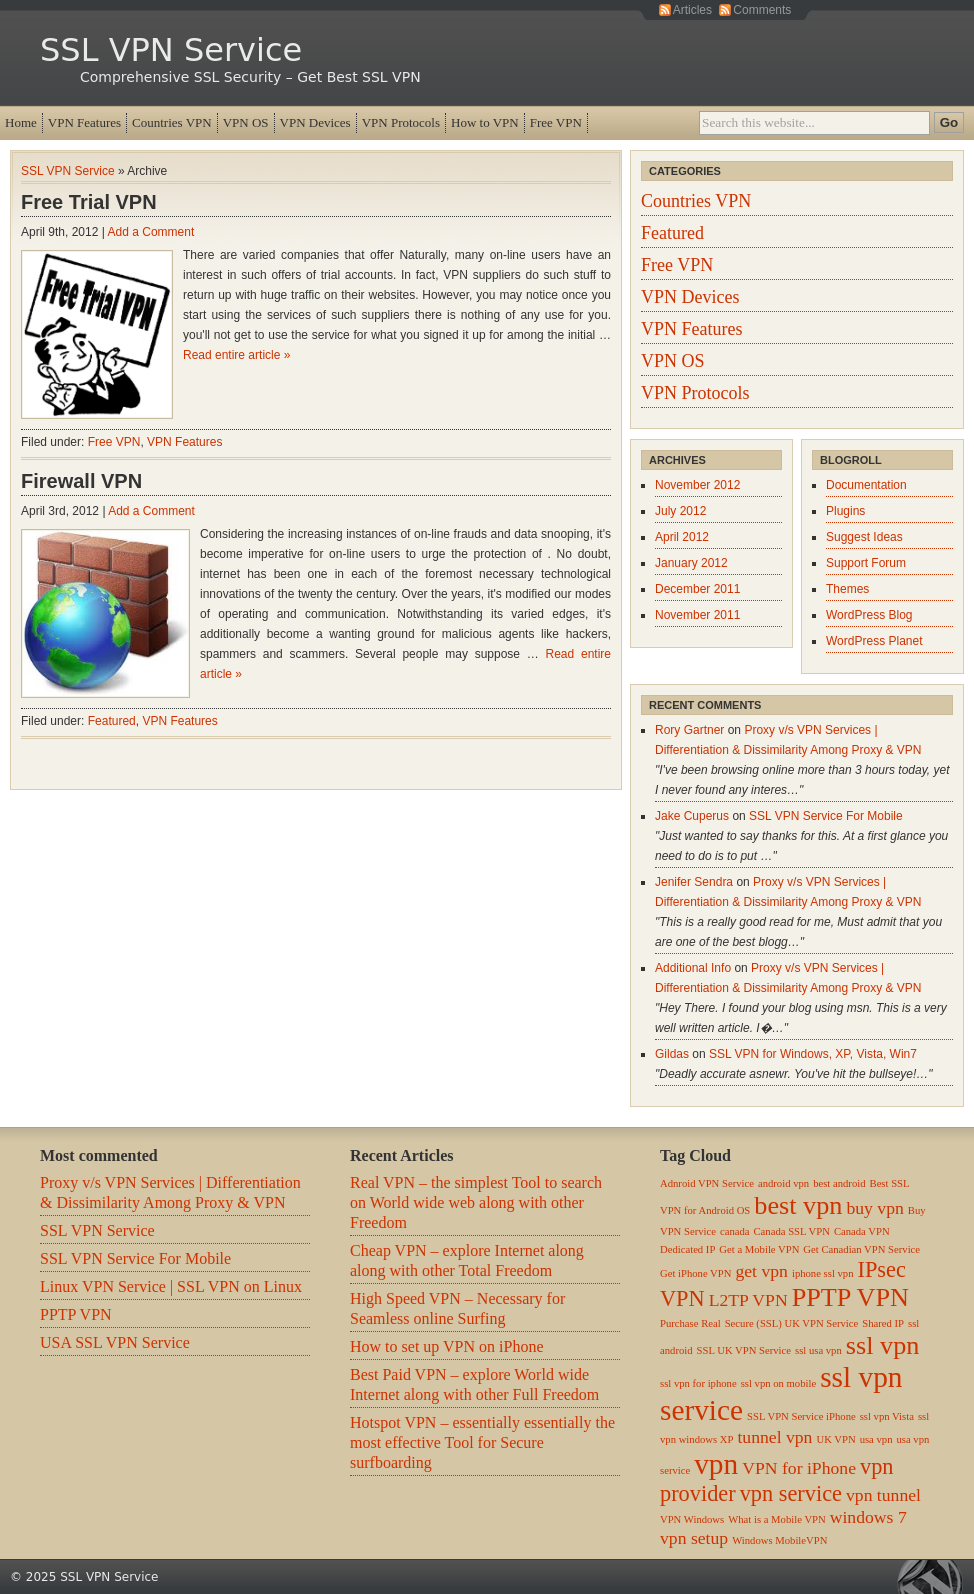 This screenshot has width=974, height=1594. I want to click on VPN Windows, so click(692, 1519).